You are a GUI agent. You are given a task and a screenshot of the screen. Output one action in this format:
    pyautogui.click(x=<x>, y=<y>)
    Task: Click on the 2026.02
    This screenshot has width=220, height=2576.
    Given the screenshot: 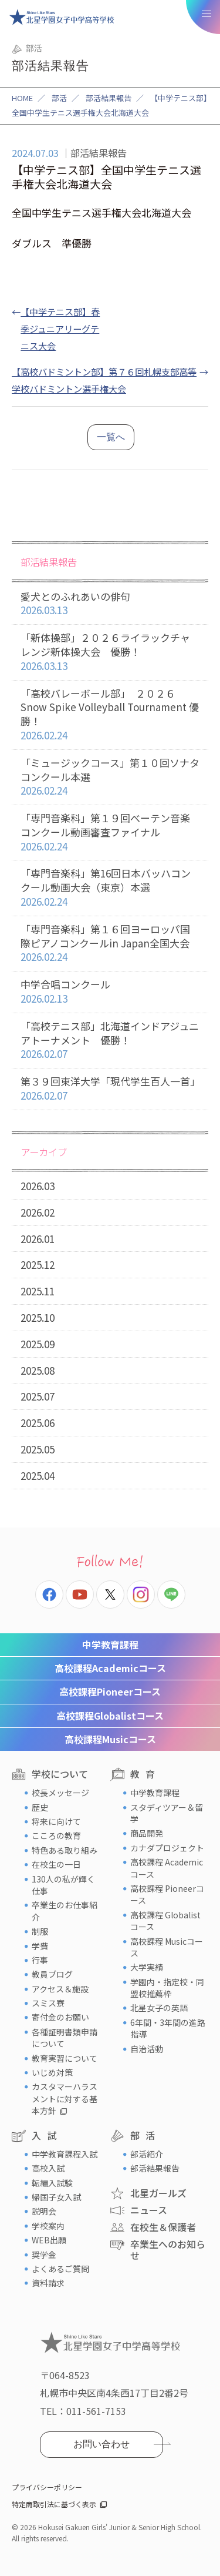 What is the action you would take?
    pyautogui.click(x=38, y=1212)
    